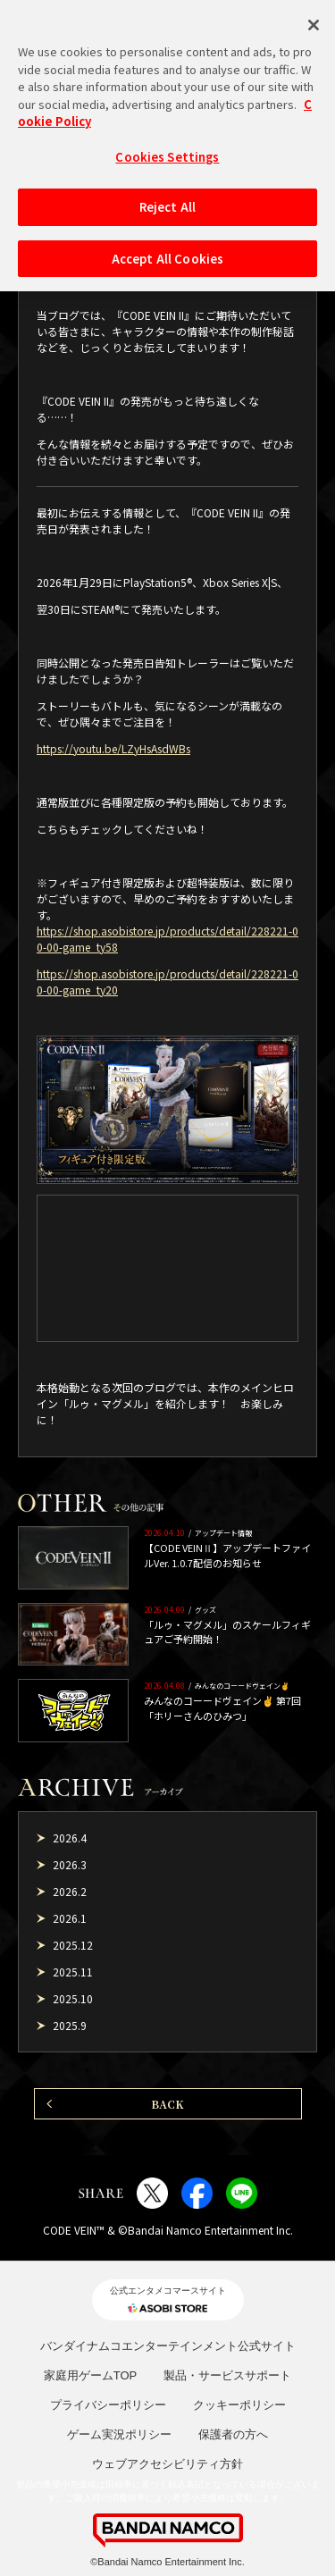 Image resolution: width=335 pixels, height=2576 pixels. I want to click on 2025.12, so click(73, 1944).